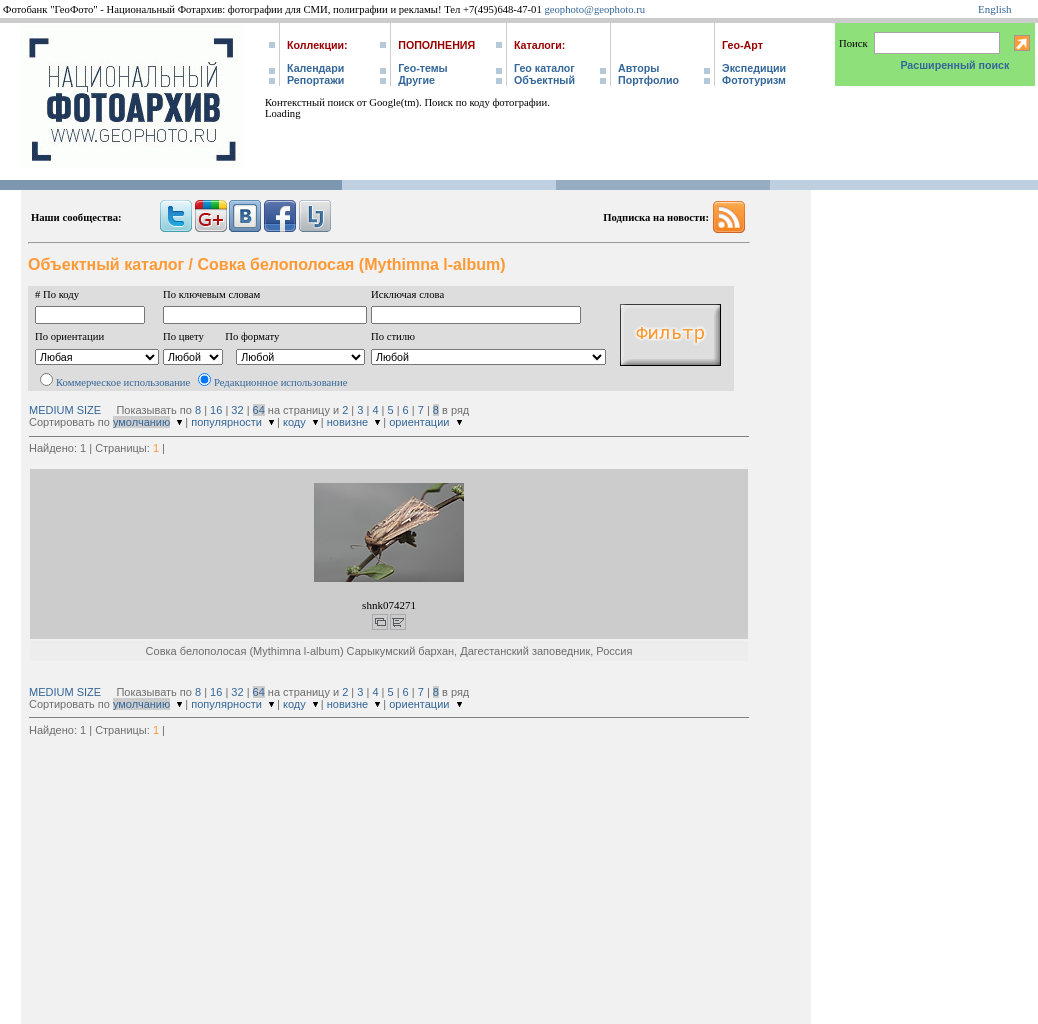 The image size is (1038, 1024). I want to click on 32, so click(237, 410).